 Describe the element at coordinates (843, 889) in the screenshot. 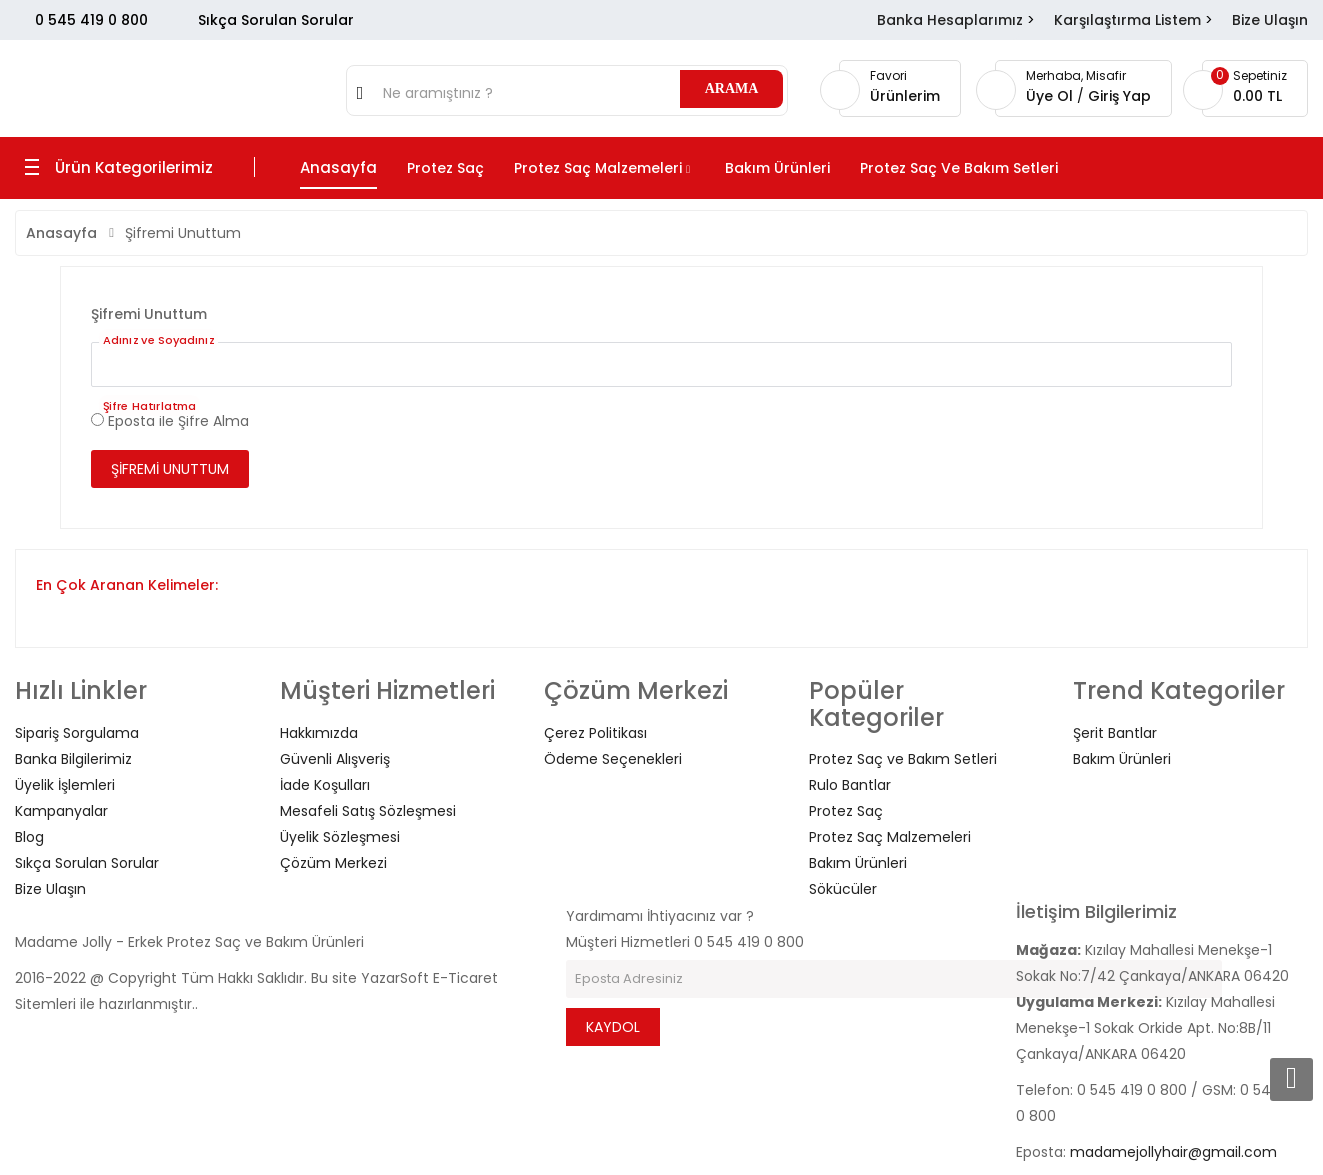

I see `Sökücüler` at that location.